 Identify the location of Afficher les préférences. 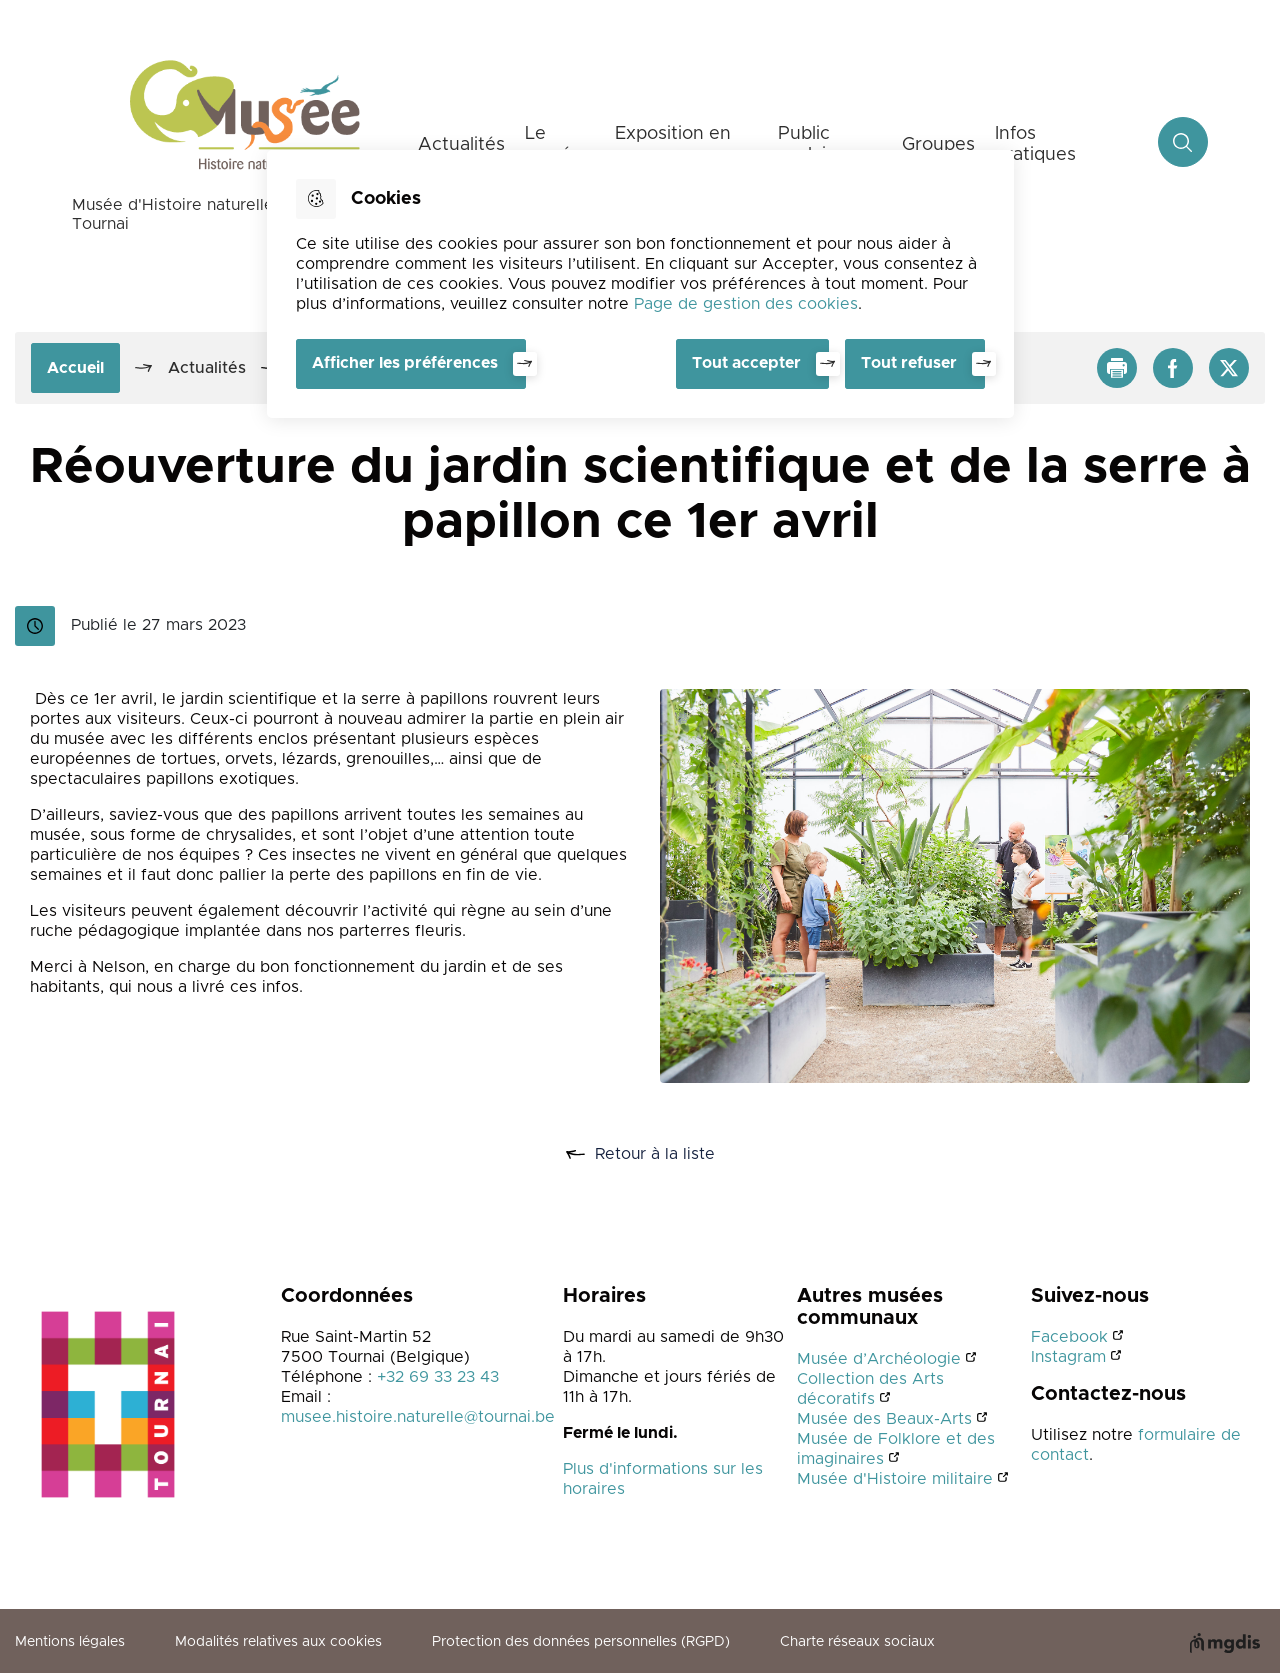
(405, 363).